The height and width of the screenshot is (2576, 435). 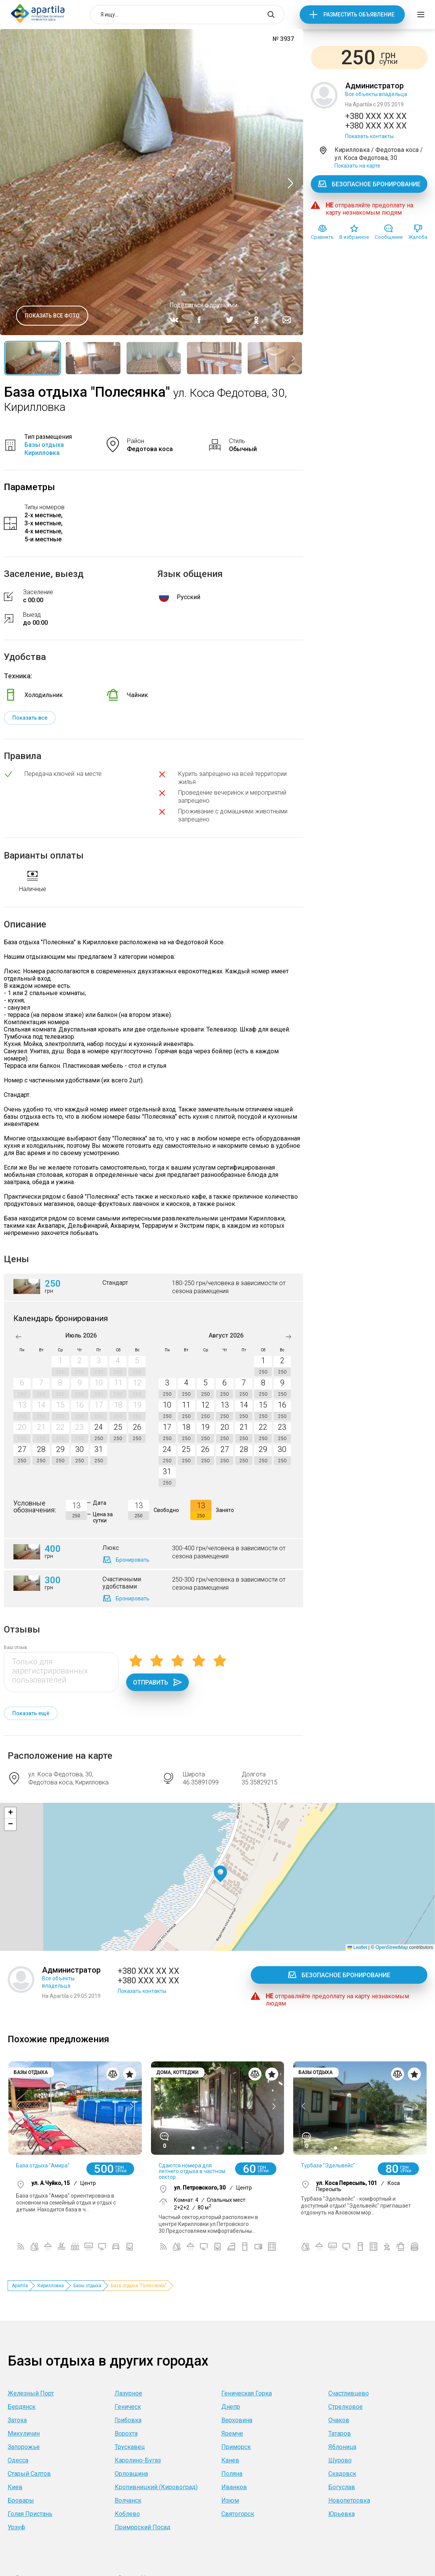 What do you see at coordinates (349, 2500) in the screenshot?
I see `Новопетровка` at bounding box center [349, 2500].